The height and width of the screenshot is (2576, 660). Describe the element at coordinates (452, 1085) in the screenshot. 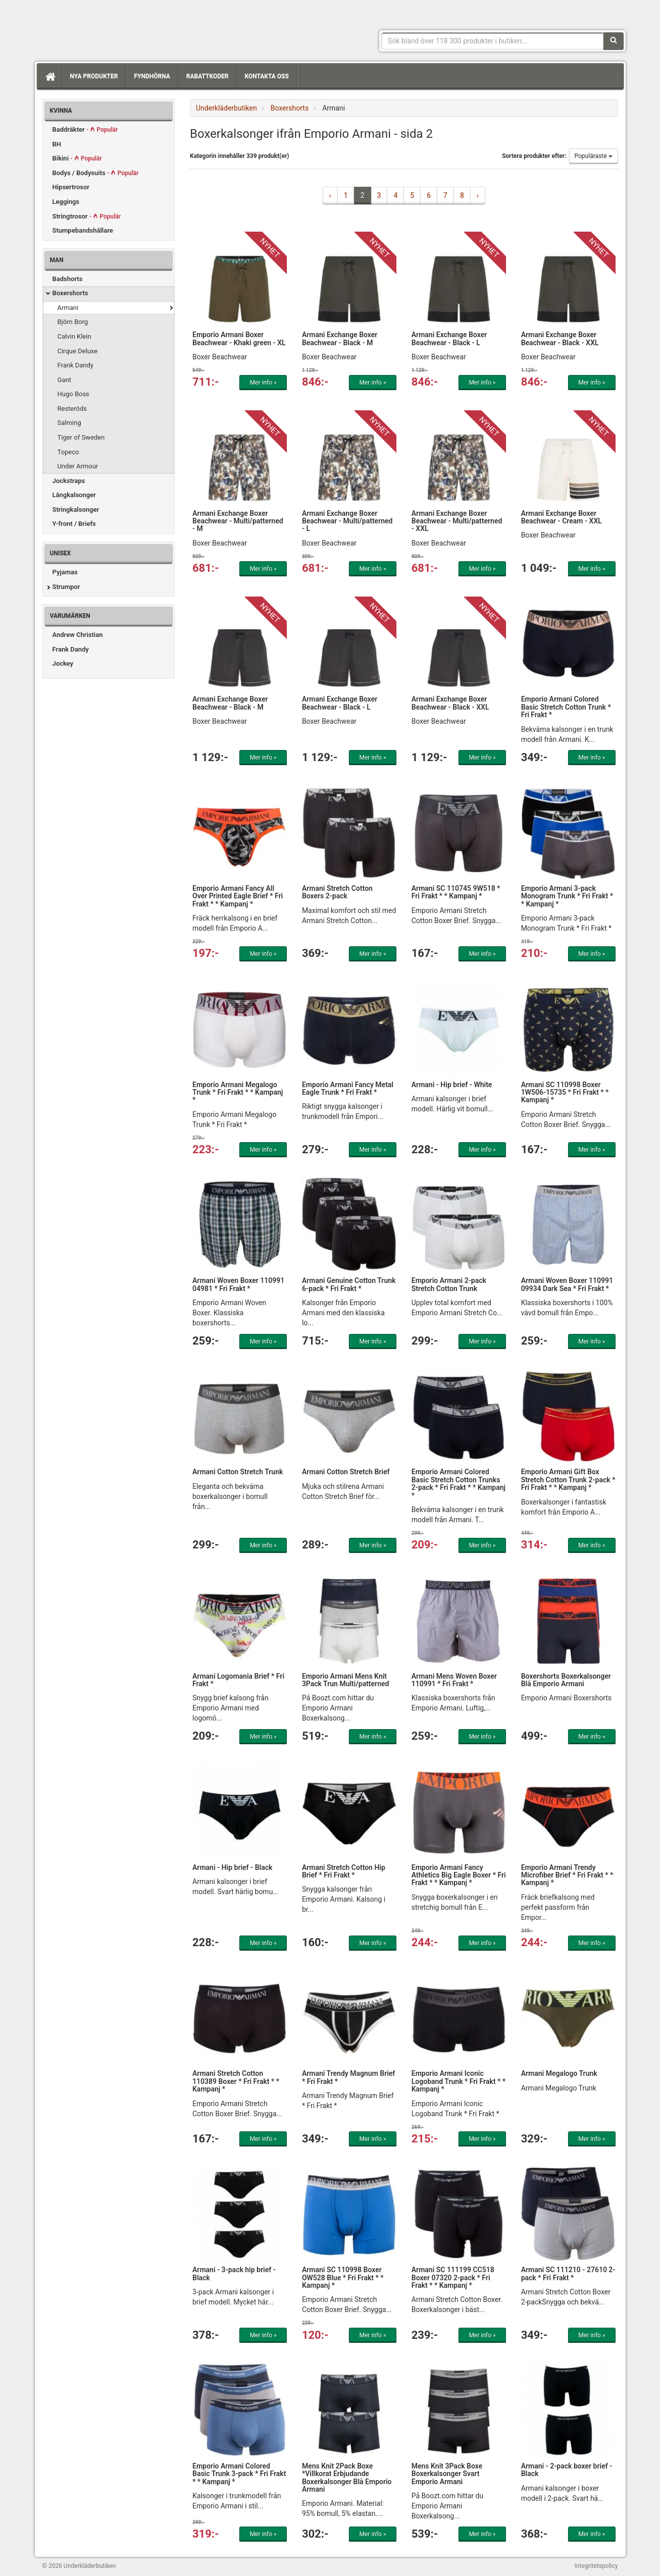

I see `Armani - Hip brief - White` at that location.